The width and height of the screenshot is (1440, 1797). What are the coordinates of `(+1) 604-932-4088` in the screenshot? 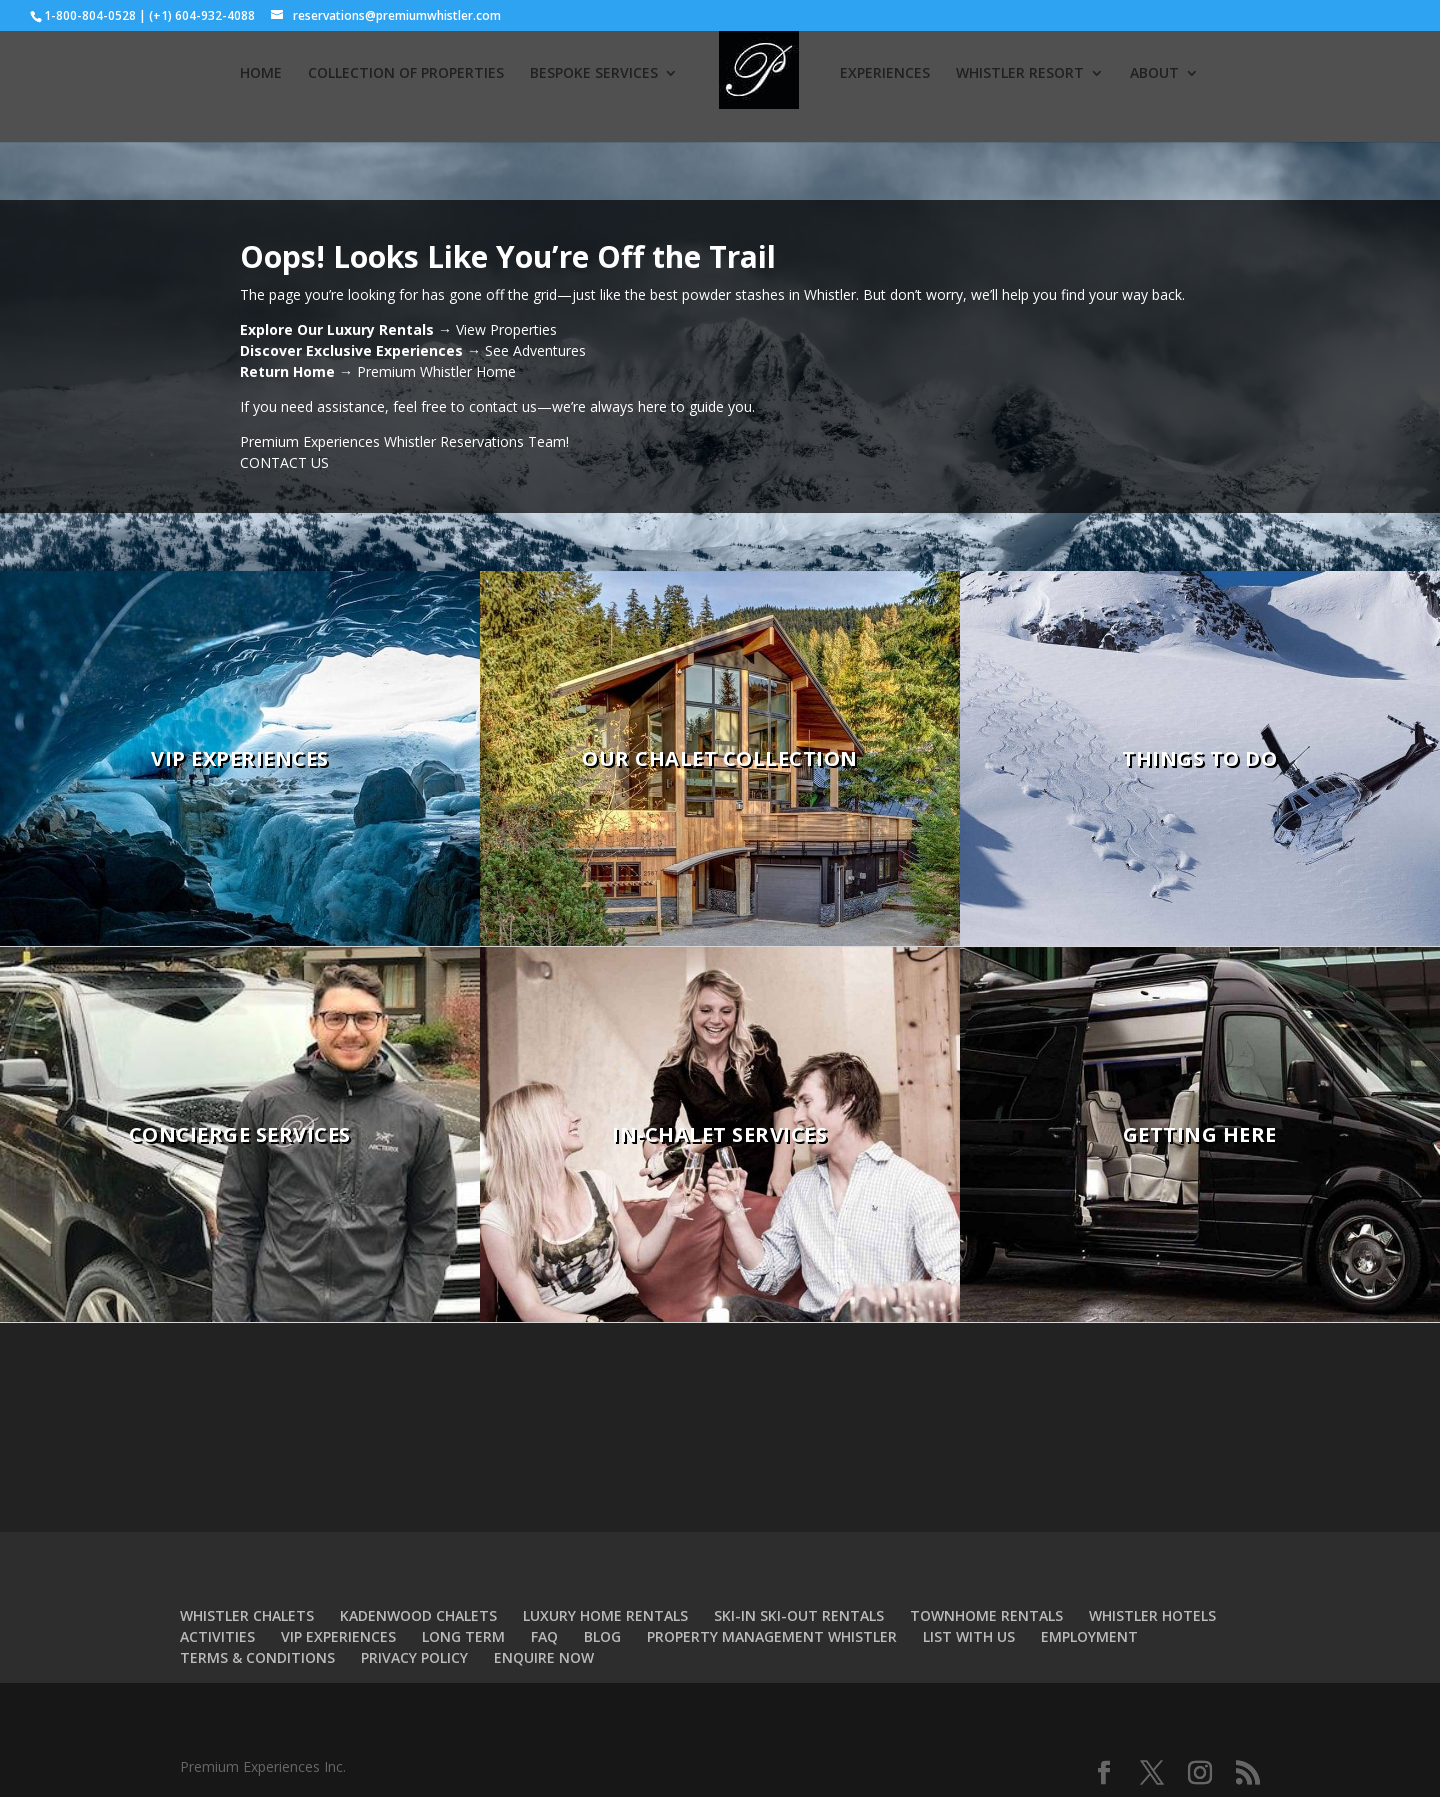 It's located at (202, 15).